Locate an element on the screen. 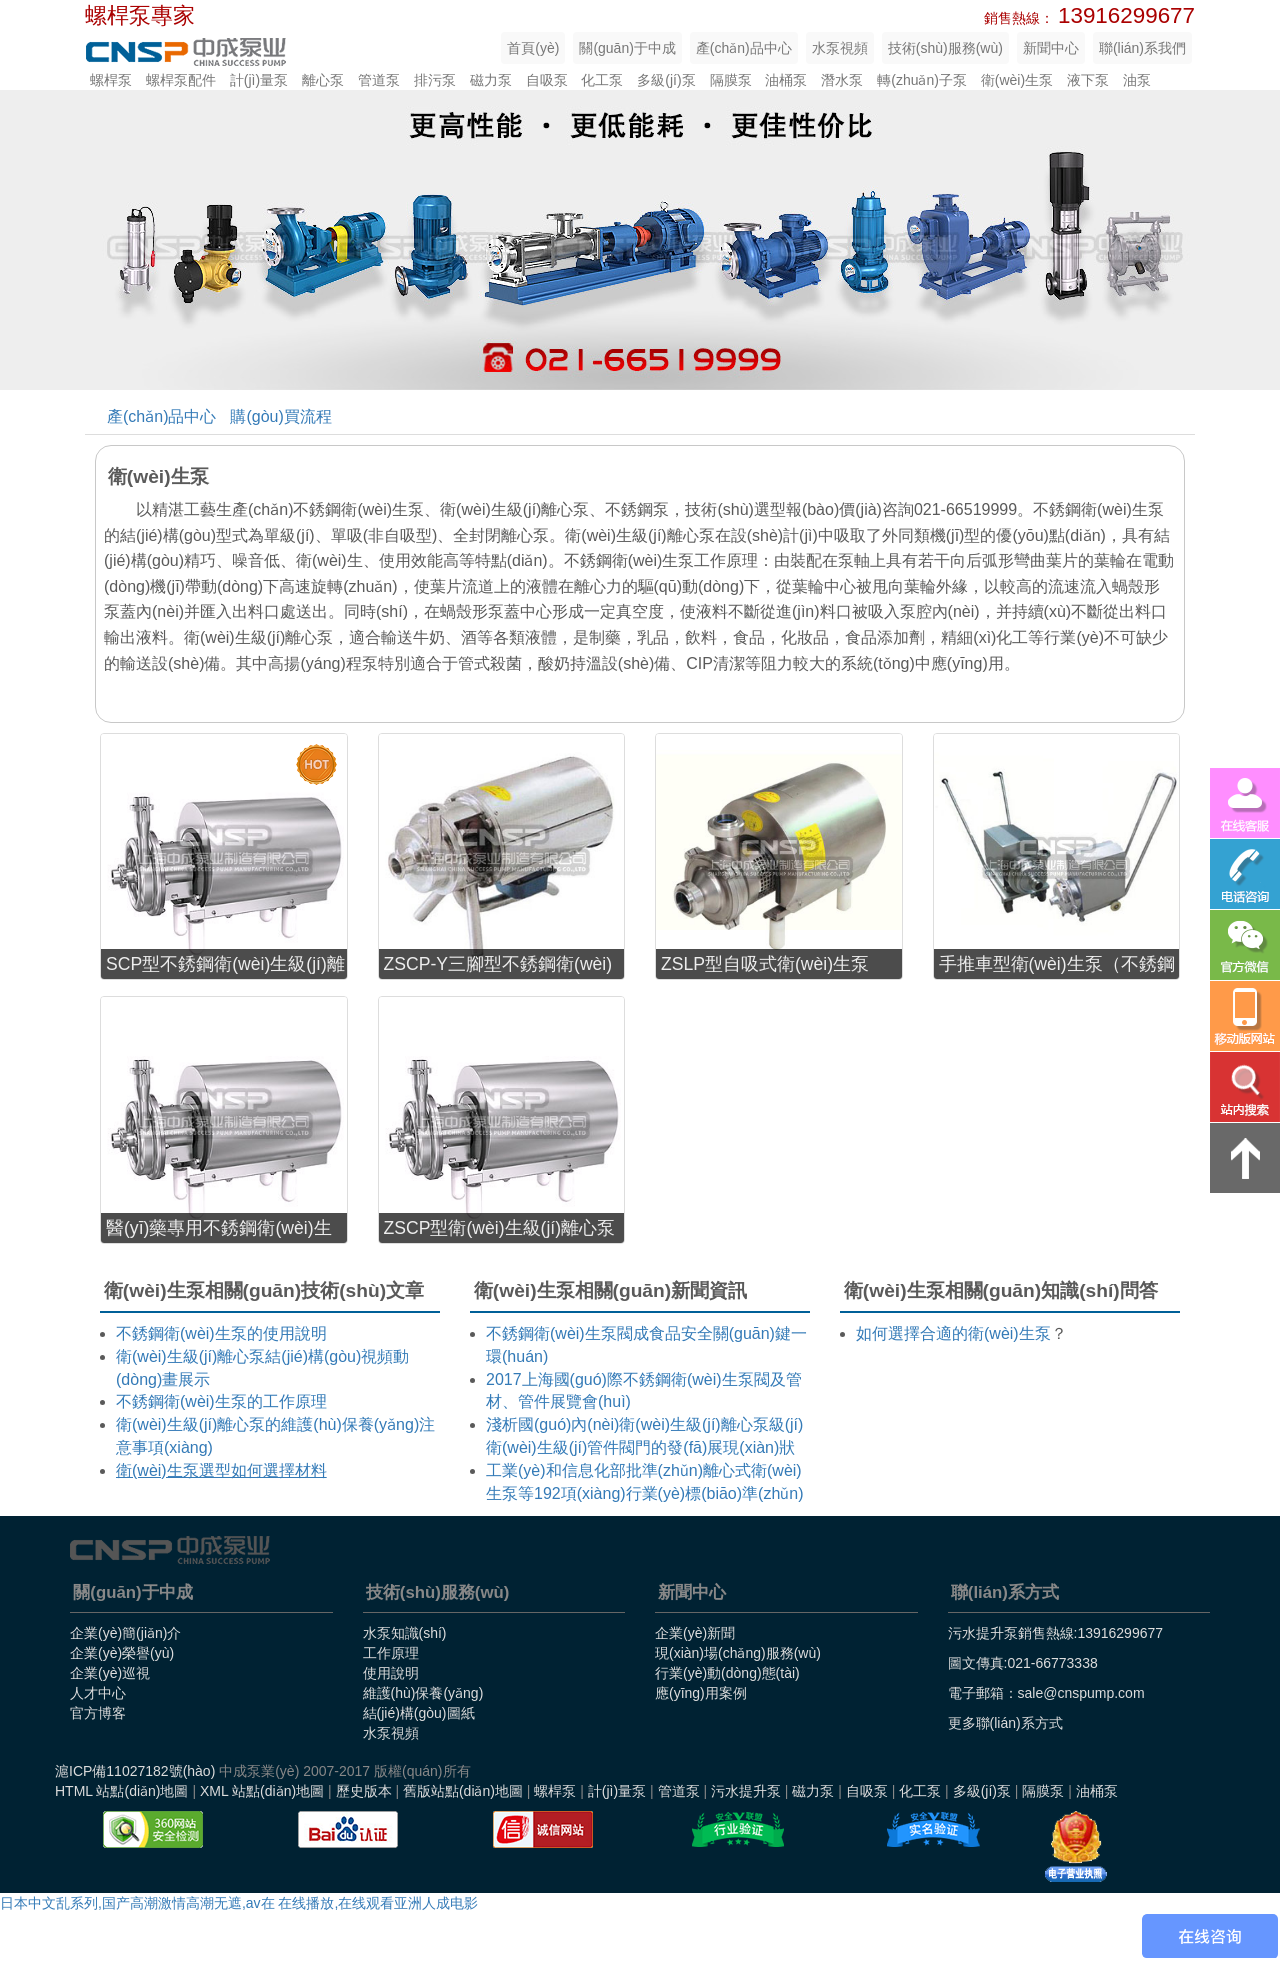 The image size is (1280, 1961). 官方博客 is located at coordinates (98, 1713).